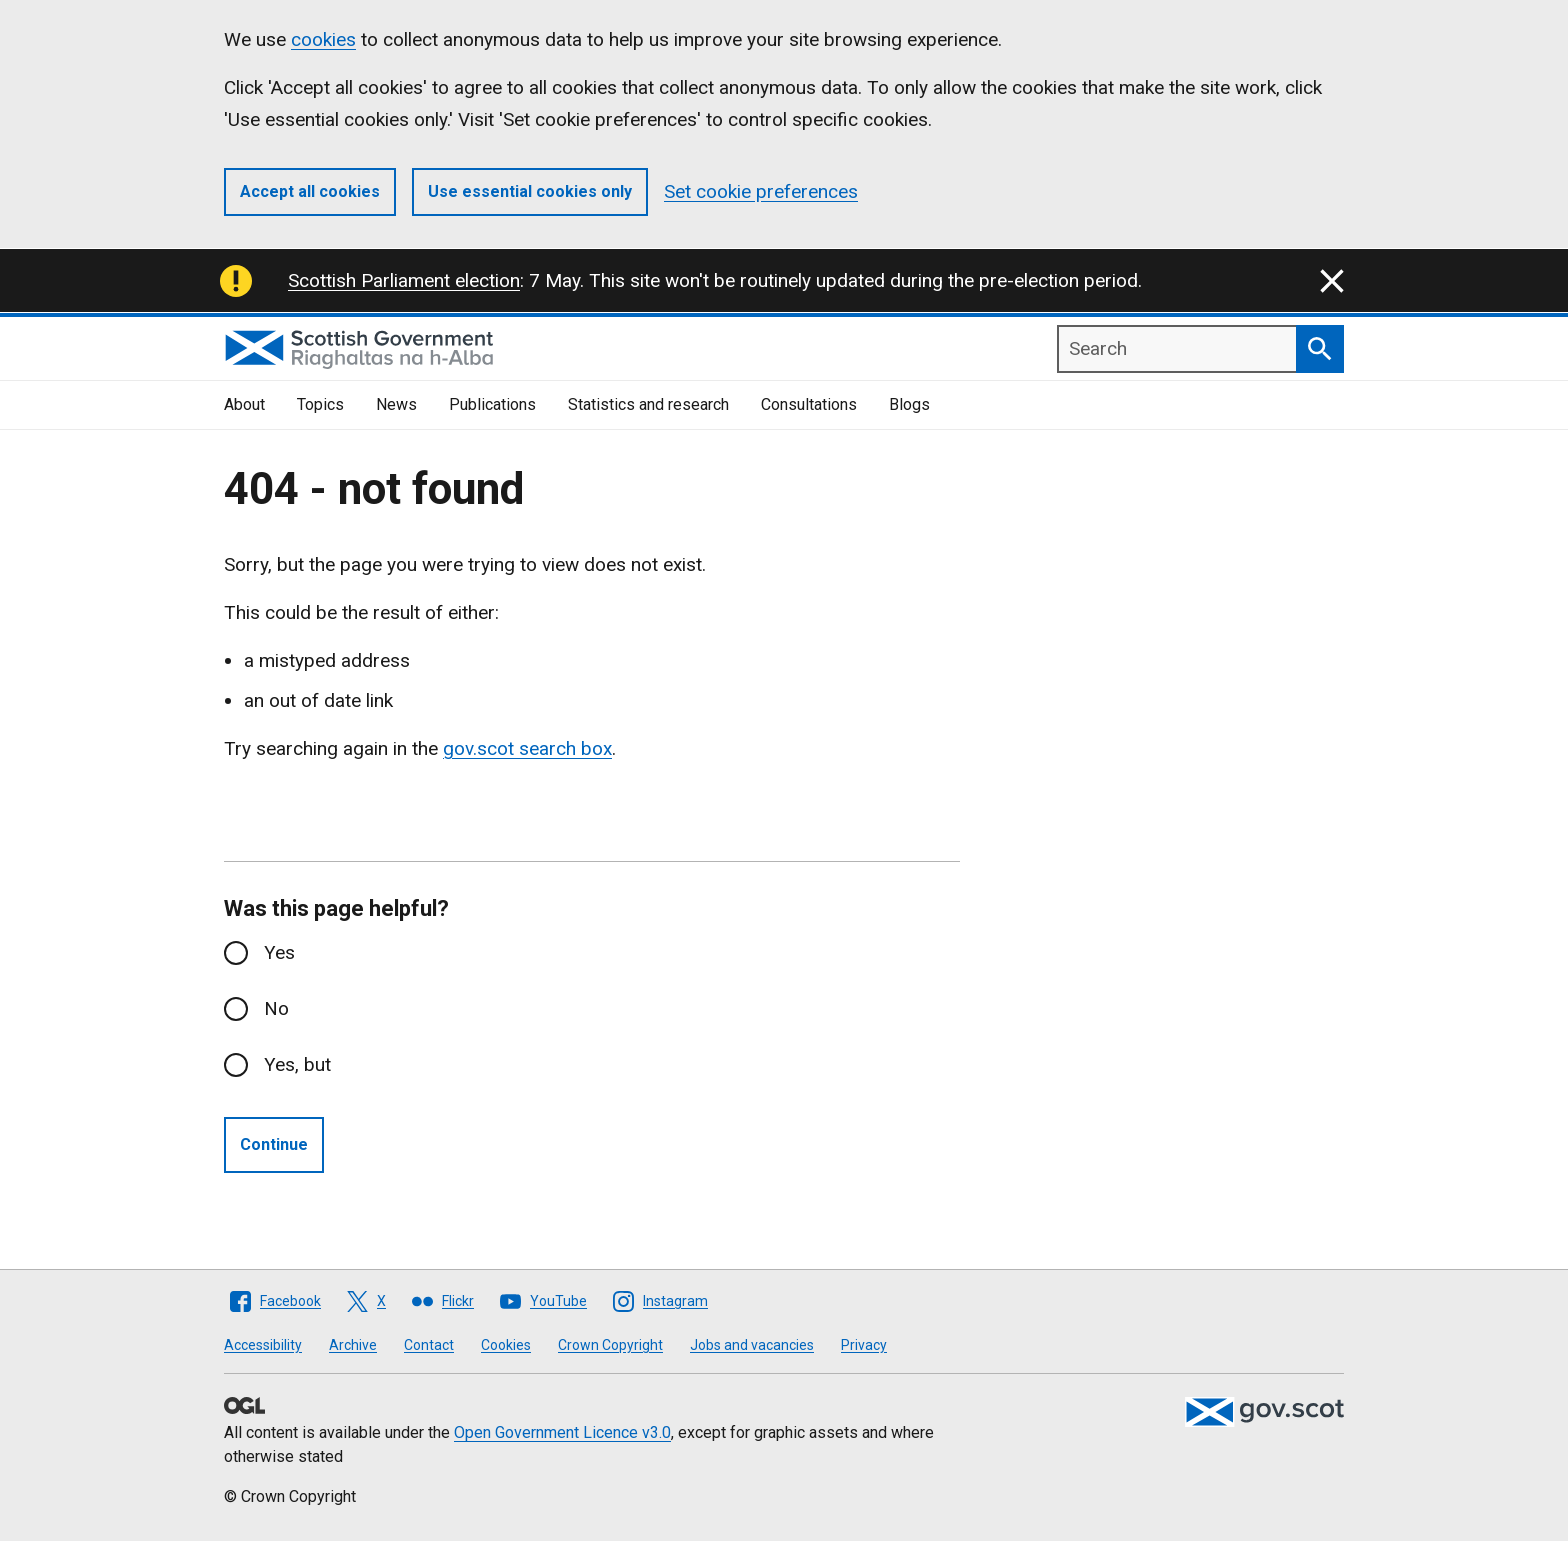 This screenshot has height=1541, width=1568. Describe the element at coordinates (527, 748) in the screenshot. I see `gov.scot search box` at that location.